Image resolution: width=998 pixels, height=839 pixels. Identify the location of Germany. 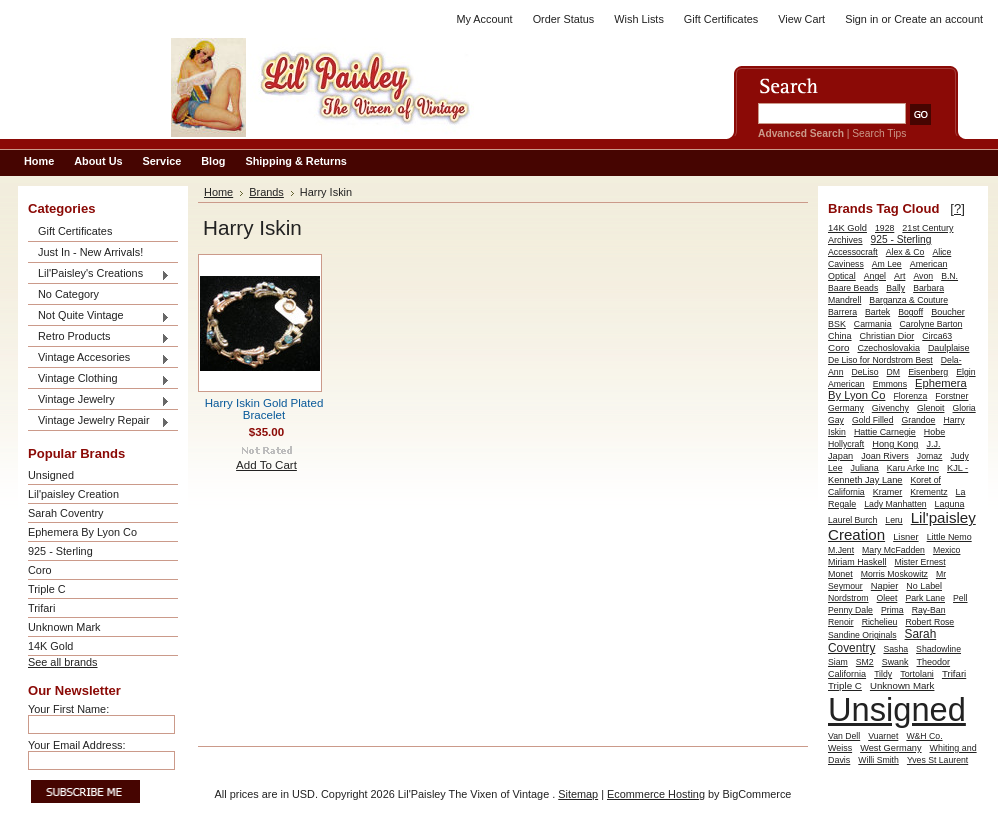
(846, 408).